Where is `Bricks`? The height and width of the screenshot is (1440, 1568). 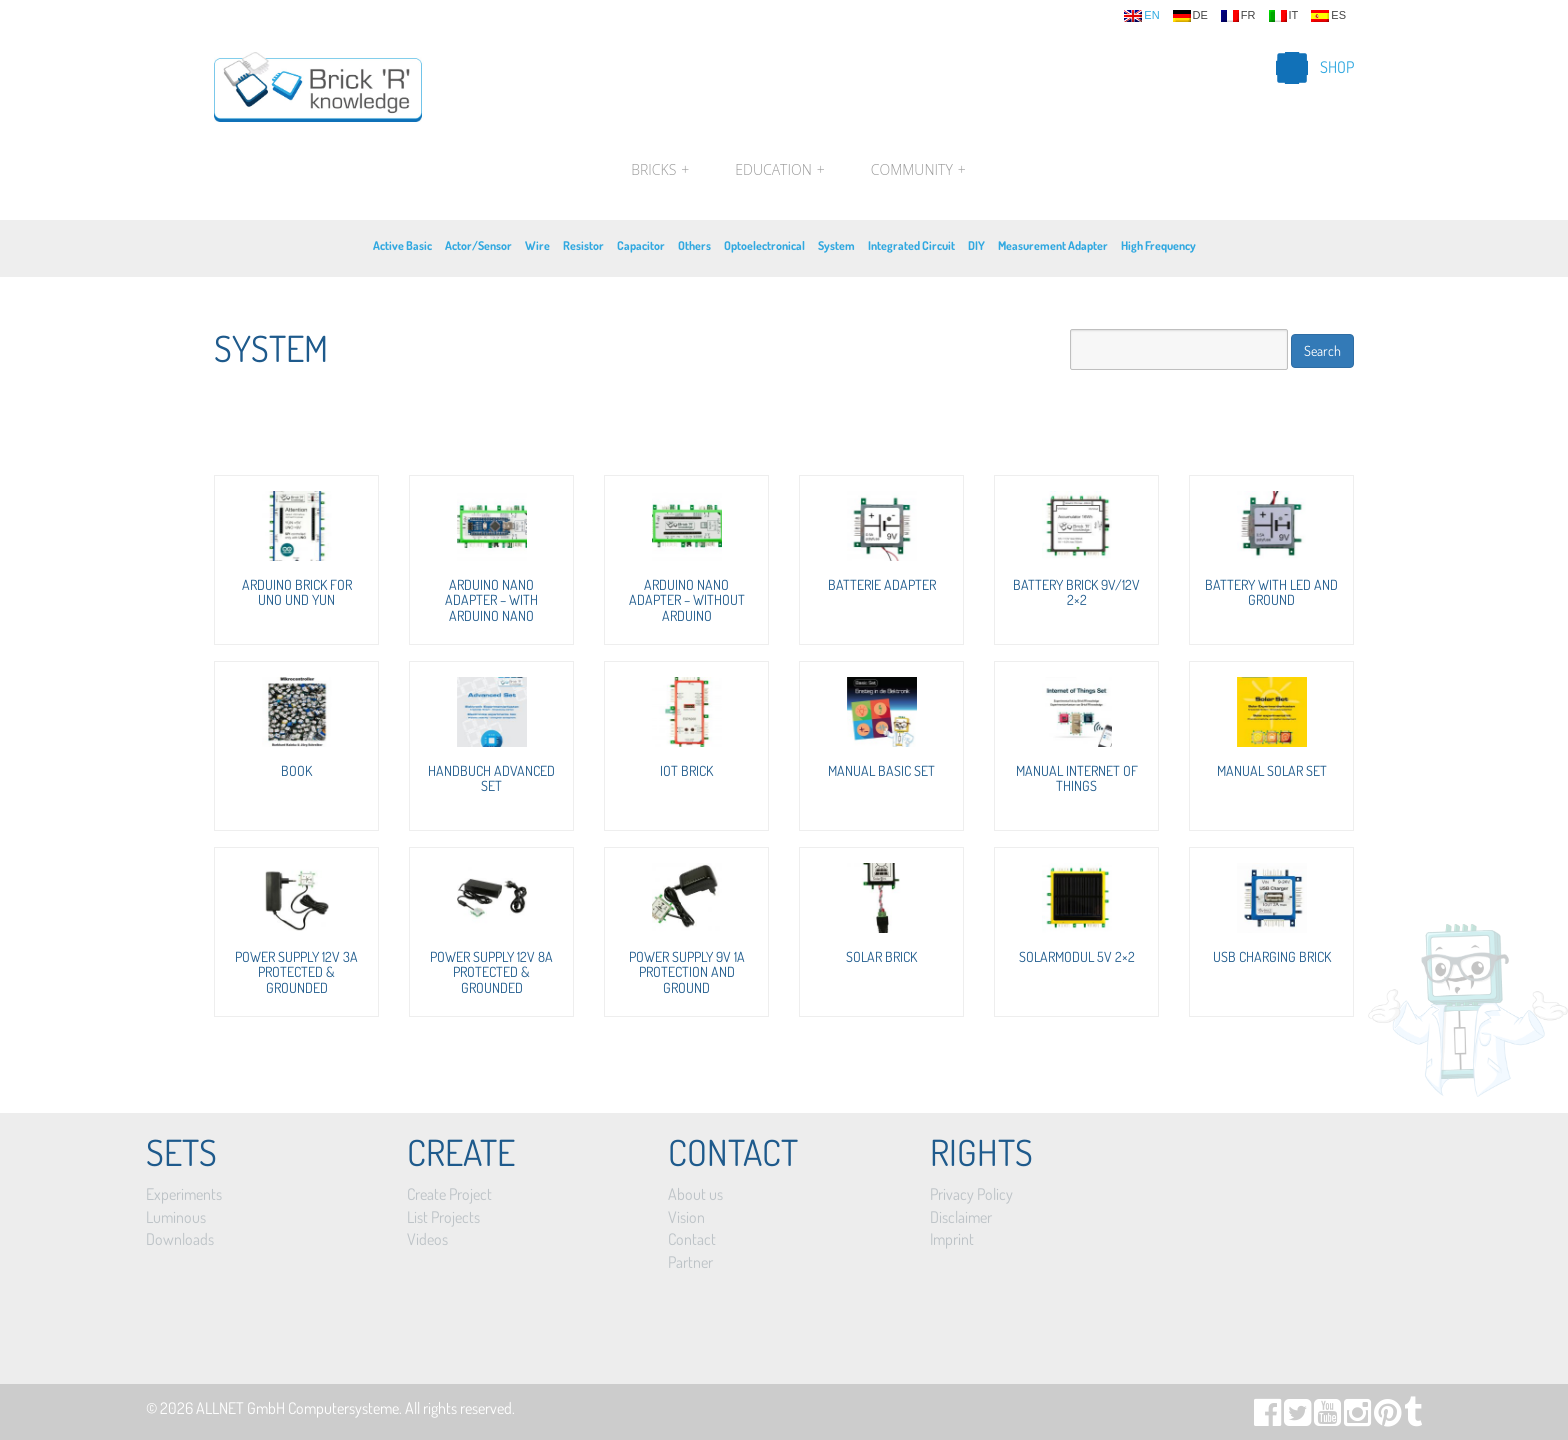
Bricks is located at coordinates (660, 170).